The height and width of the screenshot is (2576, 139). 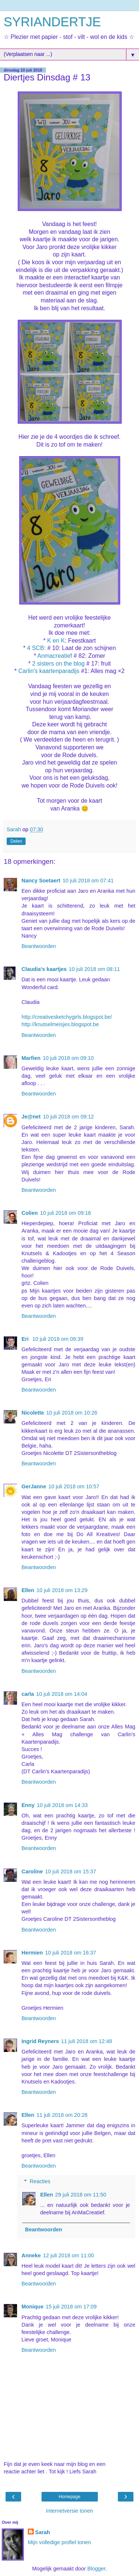 I want to click on Ellen, so click(x=27, y=1590).